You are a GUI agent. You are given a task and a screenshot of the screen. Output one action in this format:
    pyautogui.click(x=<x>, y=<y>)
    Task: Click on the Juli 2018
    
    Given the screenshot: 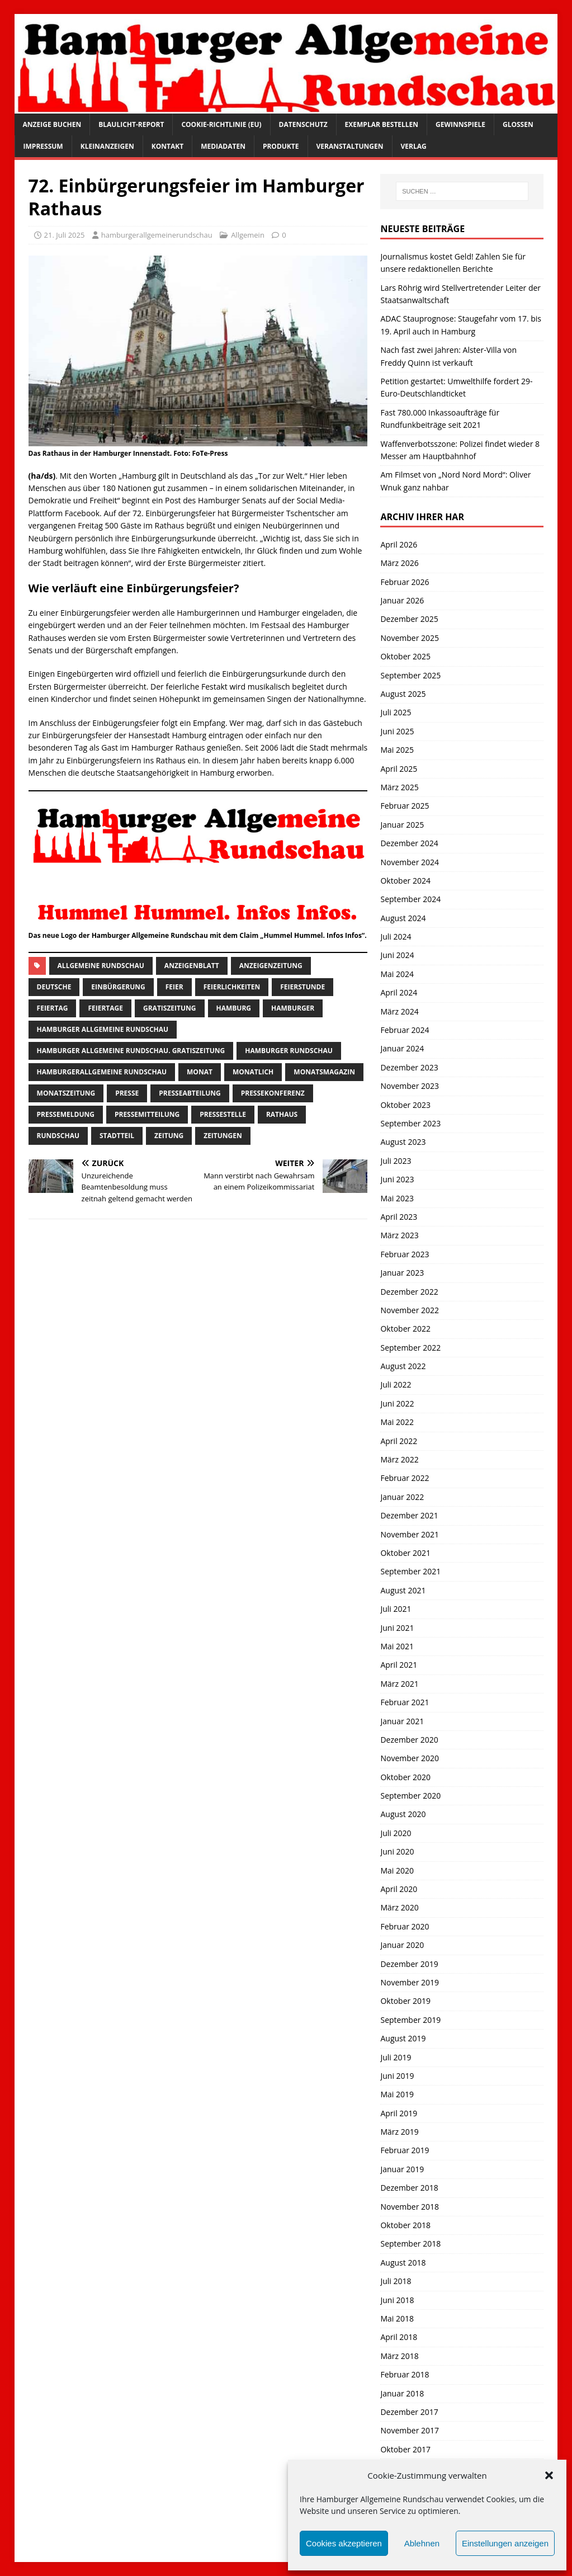 What is the action you would take?
    pyautogui.click(x=395, y=2281)
    